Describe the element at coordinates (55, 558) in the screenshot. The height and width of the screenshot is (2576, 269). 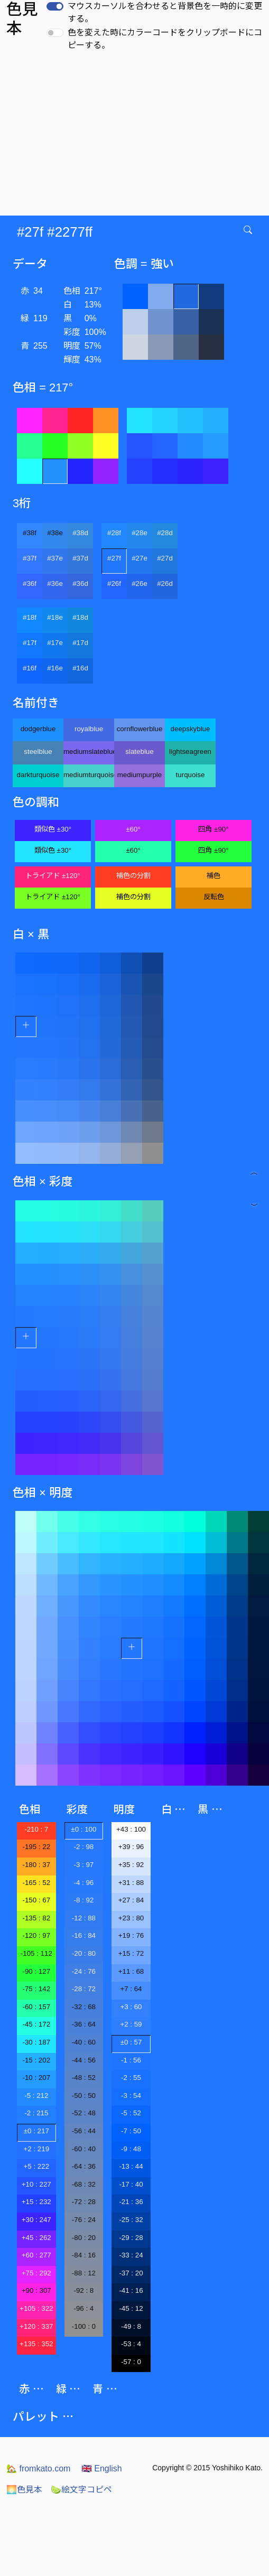
I see `#37e` at that location.